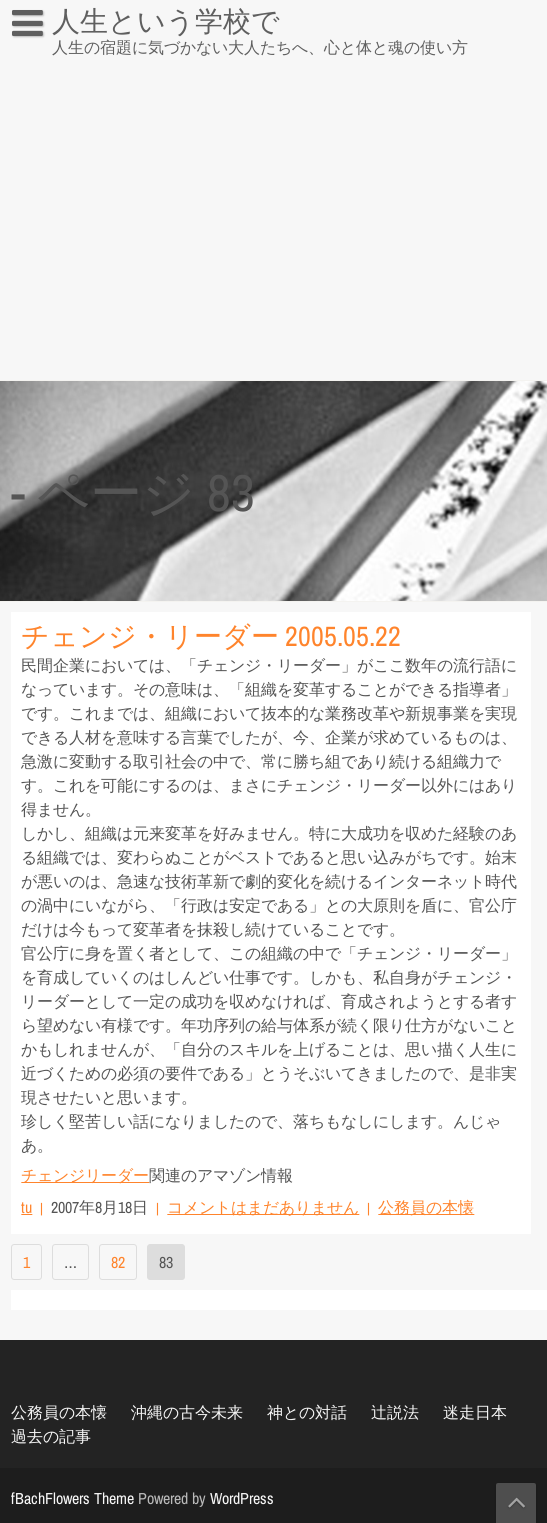 This screenshot has height=1523, width=547. I want to click on 辻説法, so click(47, 64).